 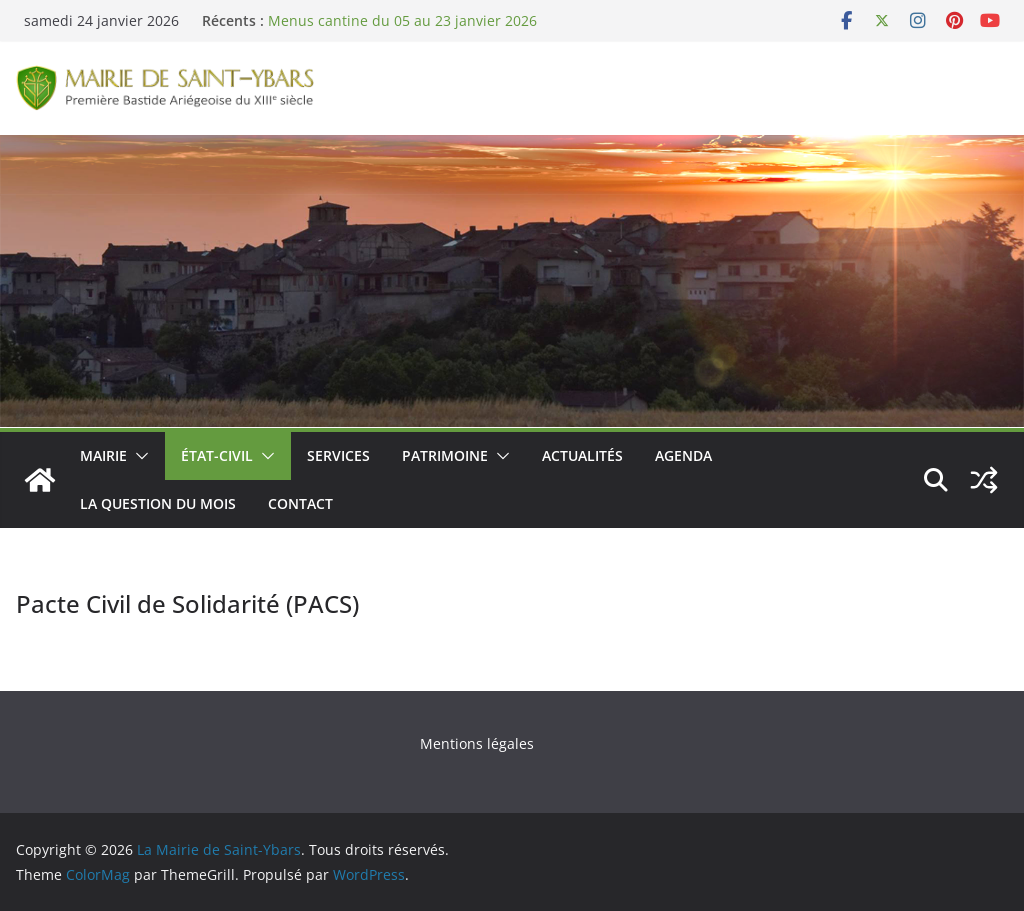 What do you see at coordinates (138, 456) in the screenshot?
I see `[button]` at bounding box center [138, 456].